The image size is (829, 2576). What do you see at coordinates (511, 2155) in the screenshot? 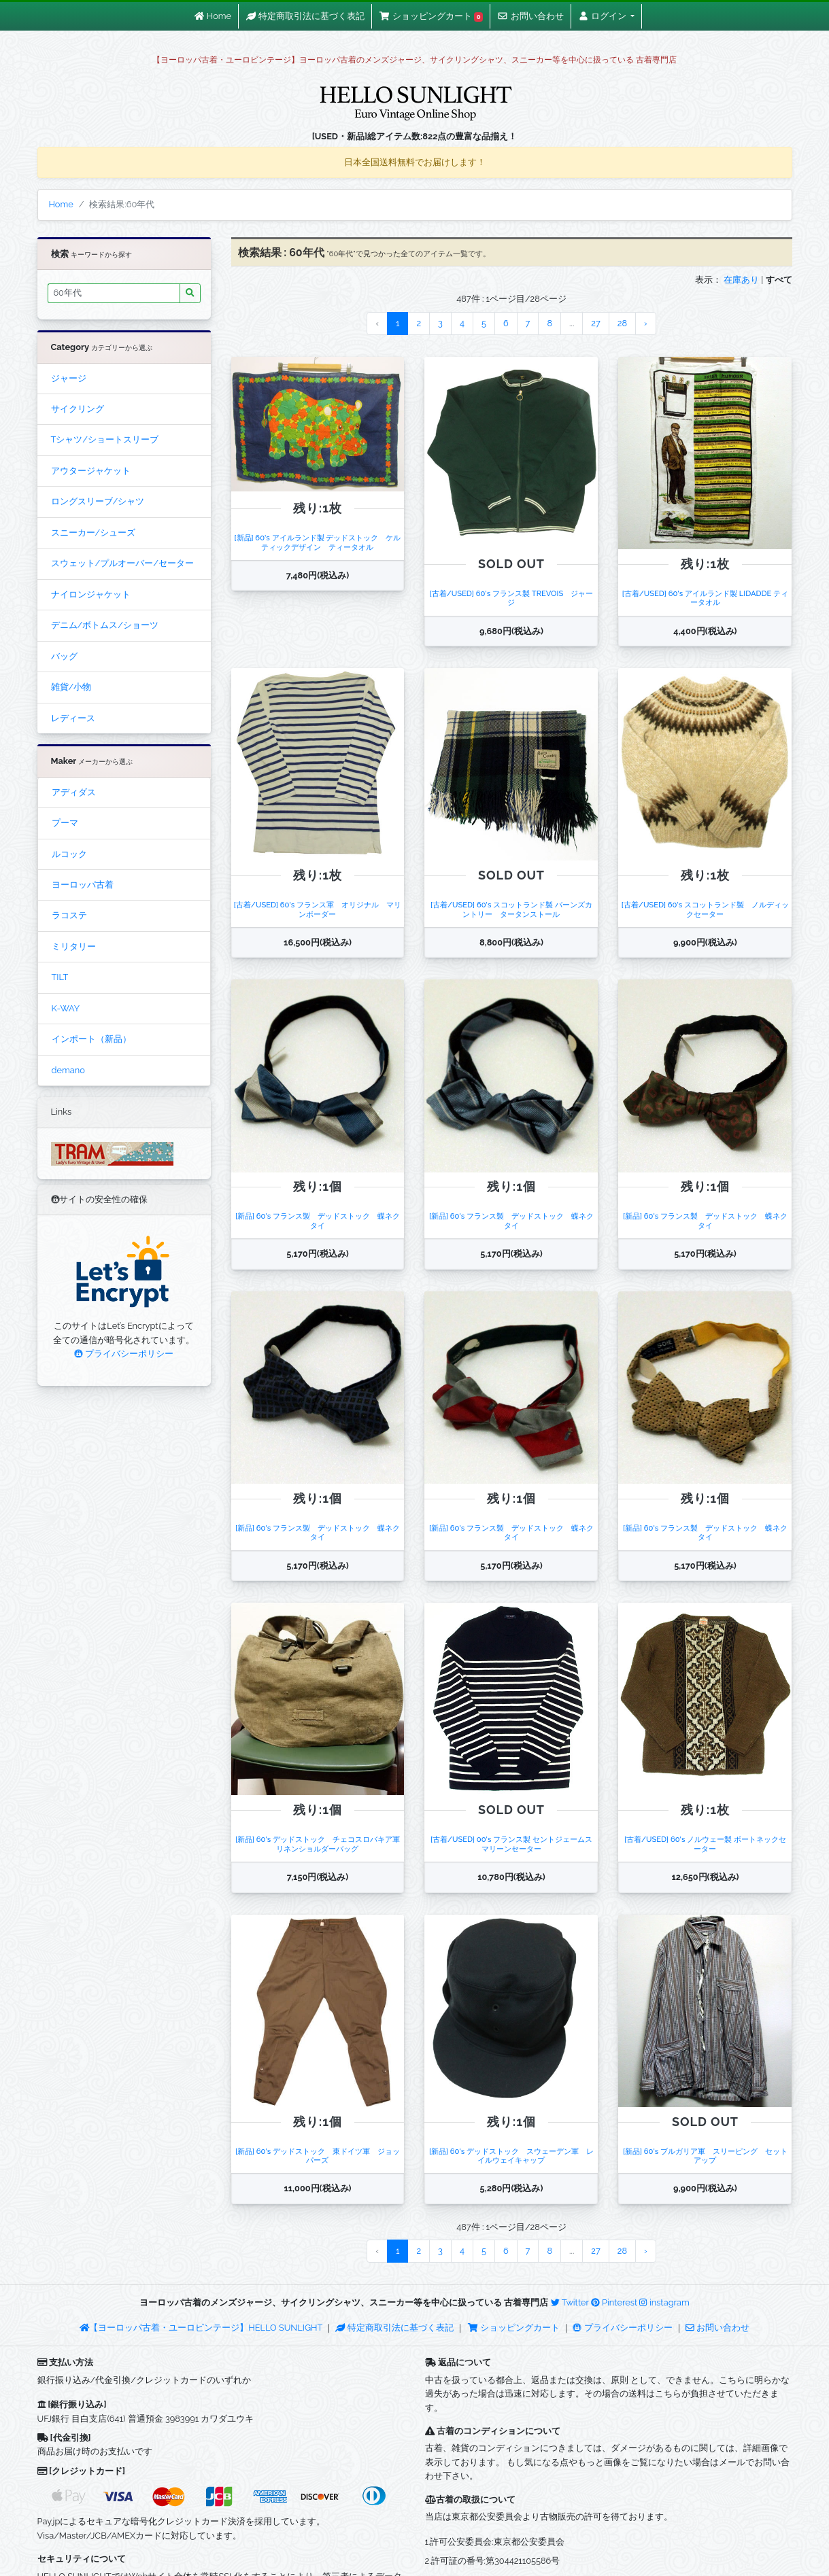
I see `[新品] 60's デッドストック スウェーデン軍 レイルウェイキャップ` at bounding box center [511, 2155].